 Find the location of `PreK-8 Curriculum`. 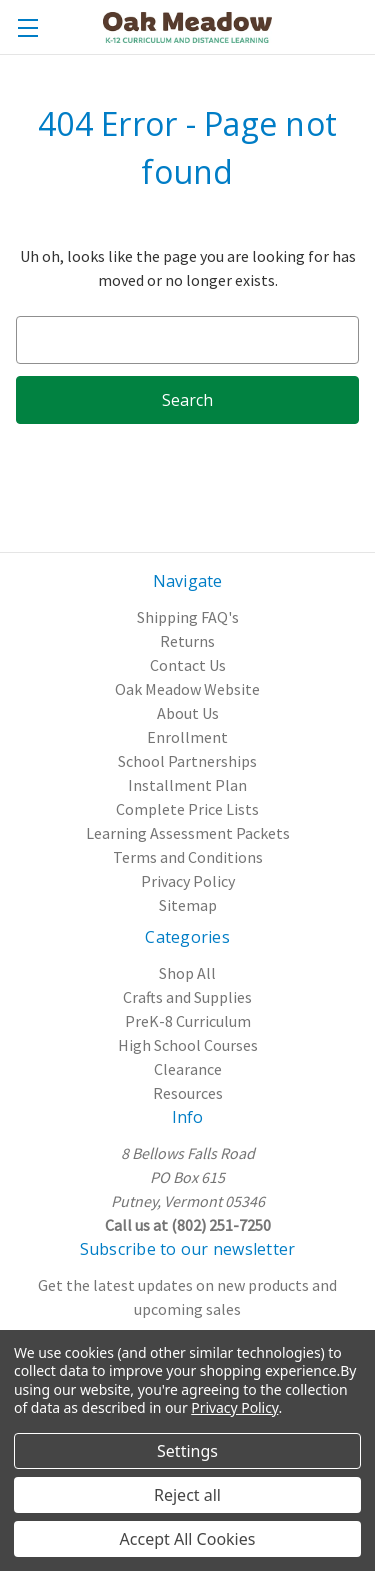

PreK-8 Curriculum is located at coordinates (188, 1021).